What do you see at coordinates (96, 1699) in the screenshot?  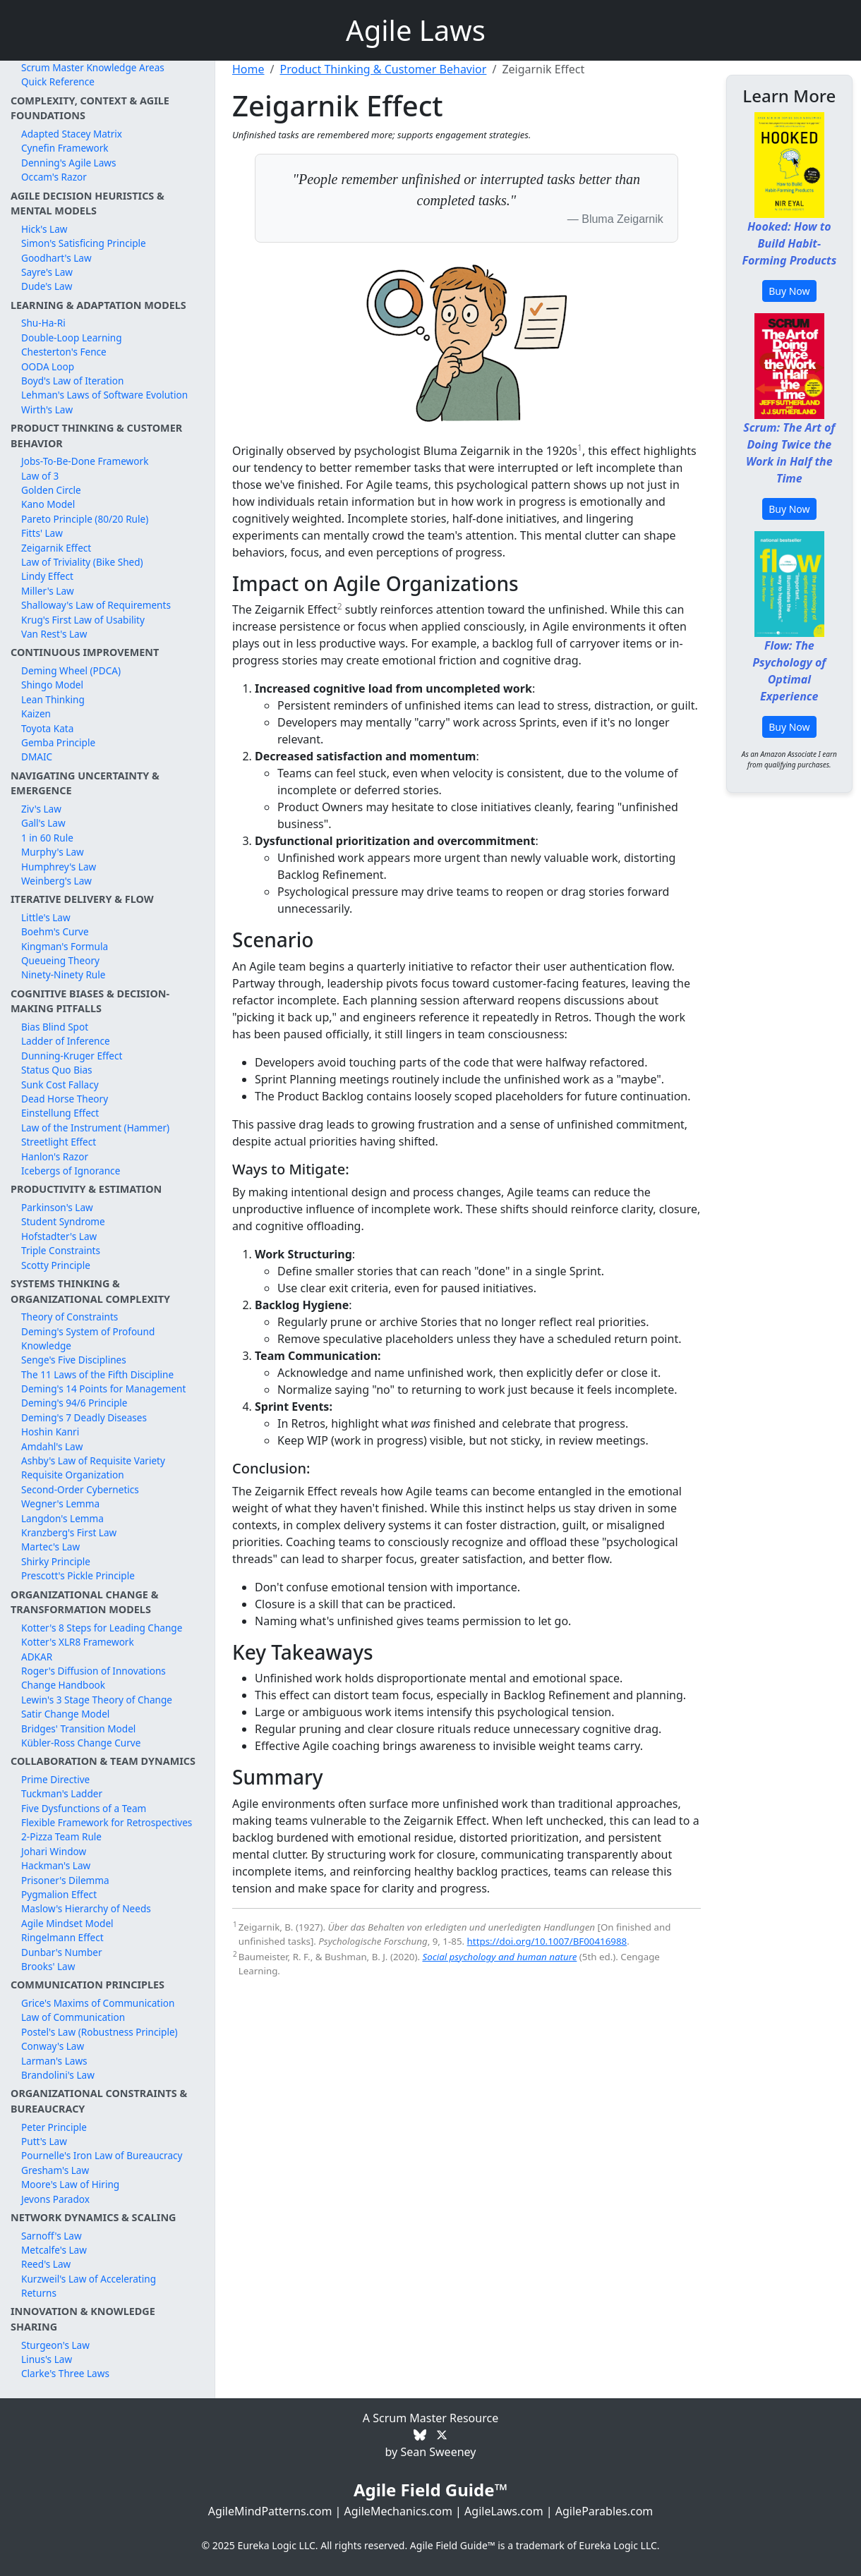 I see `Lewin's 3 Stage Theory of Change` at bounding box center [96, 1699].